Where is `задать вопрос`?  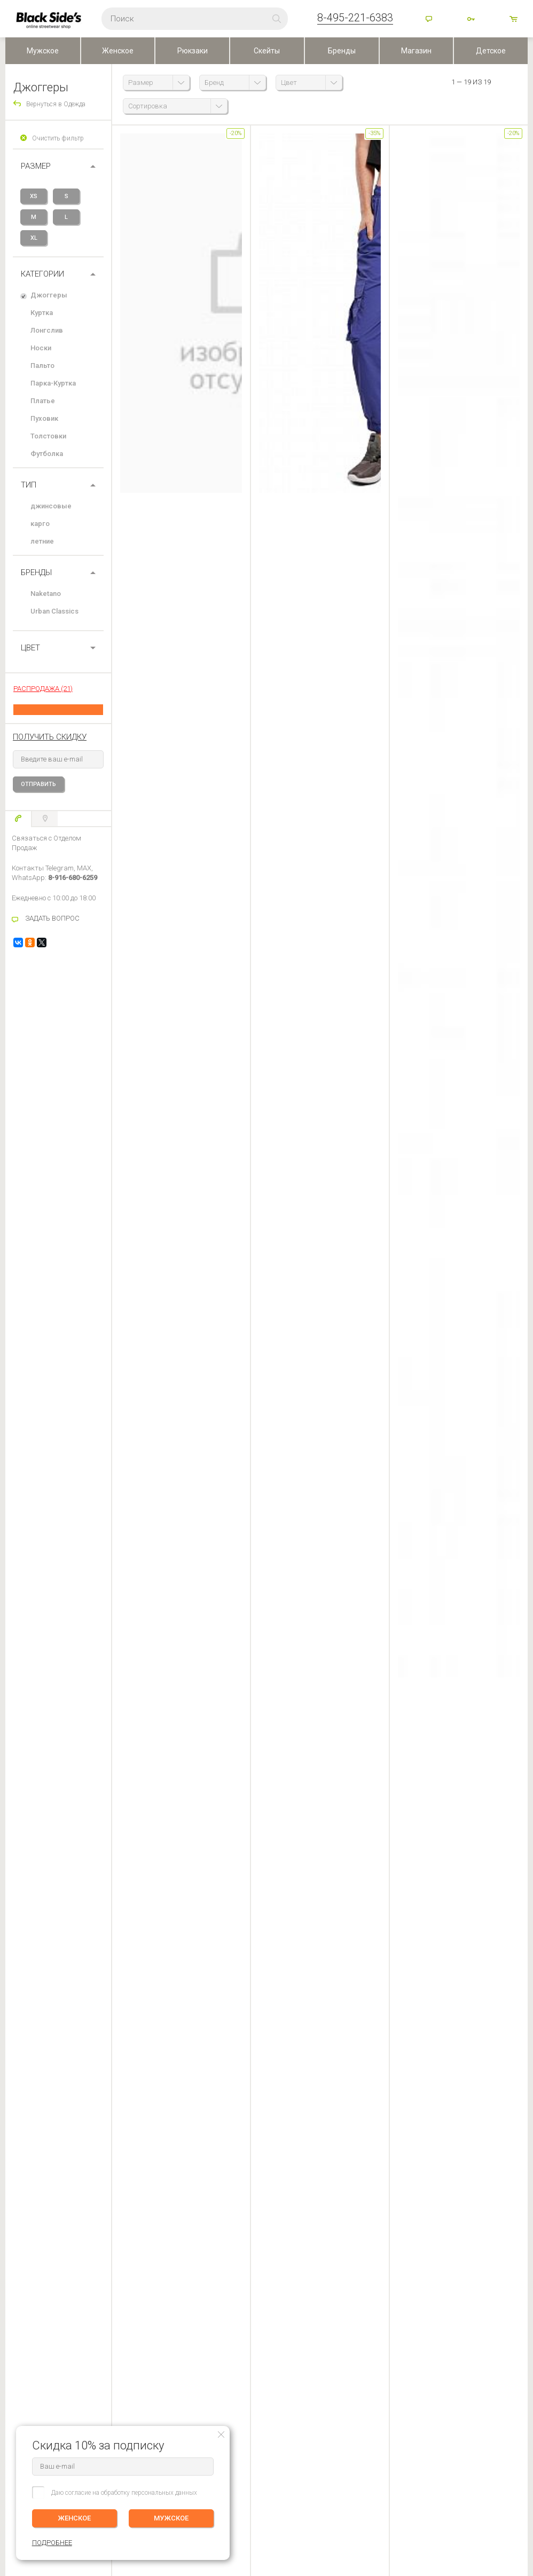 задать вопрос is located at coordinates (165, 1845).